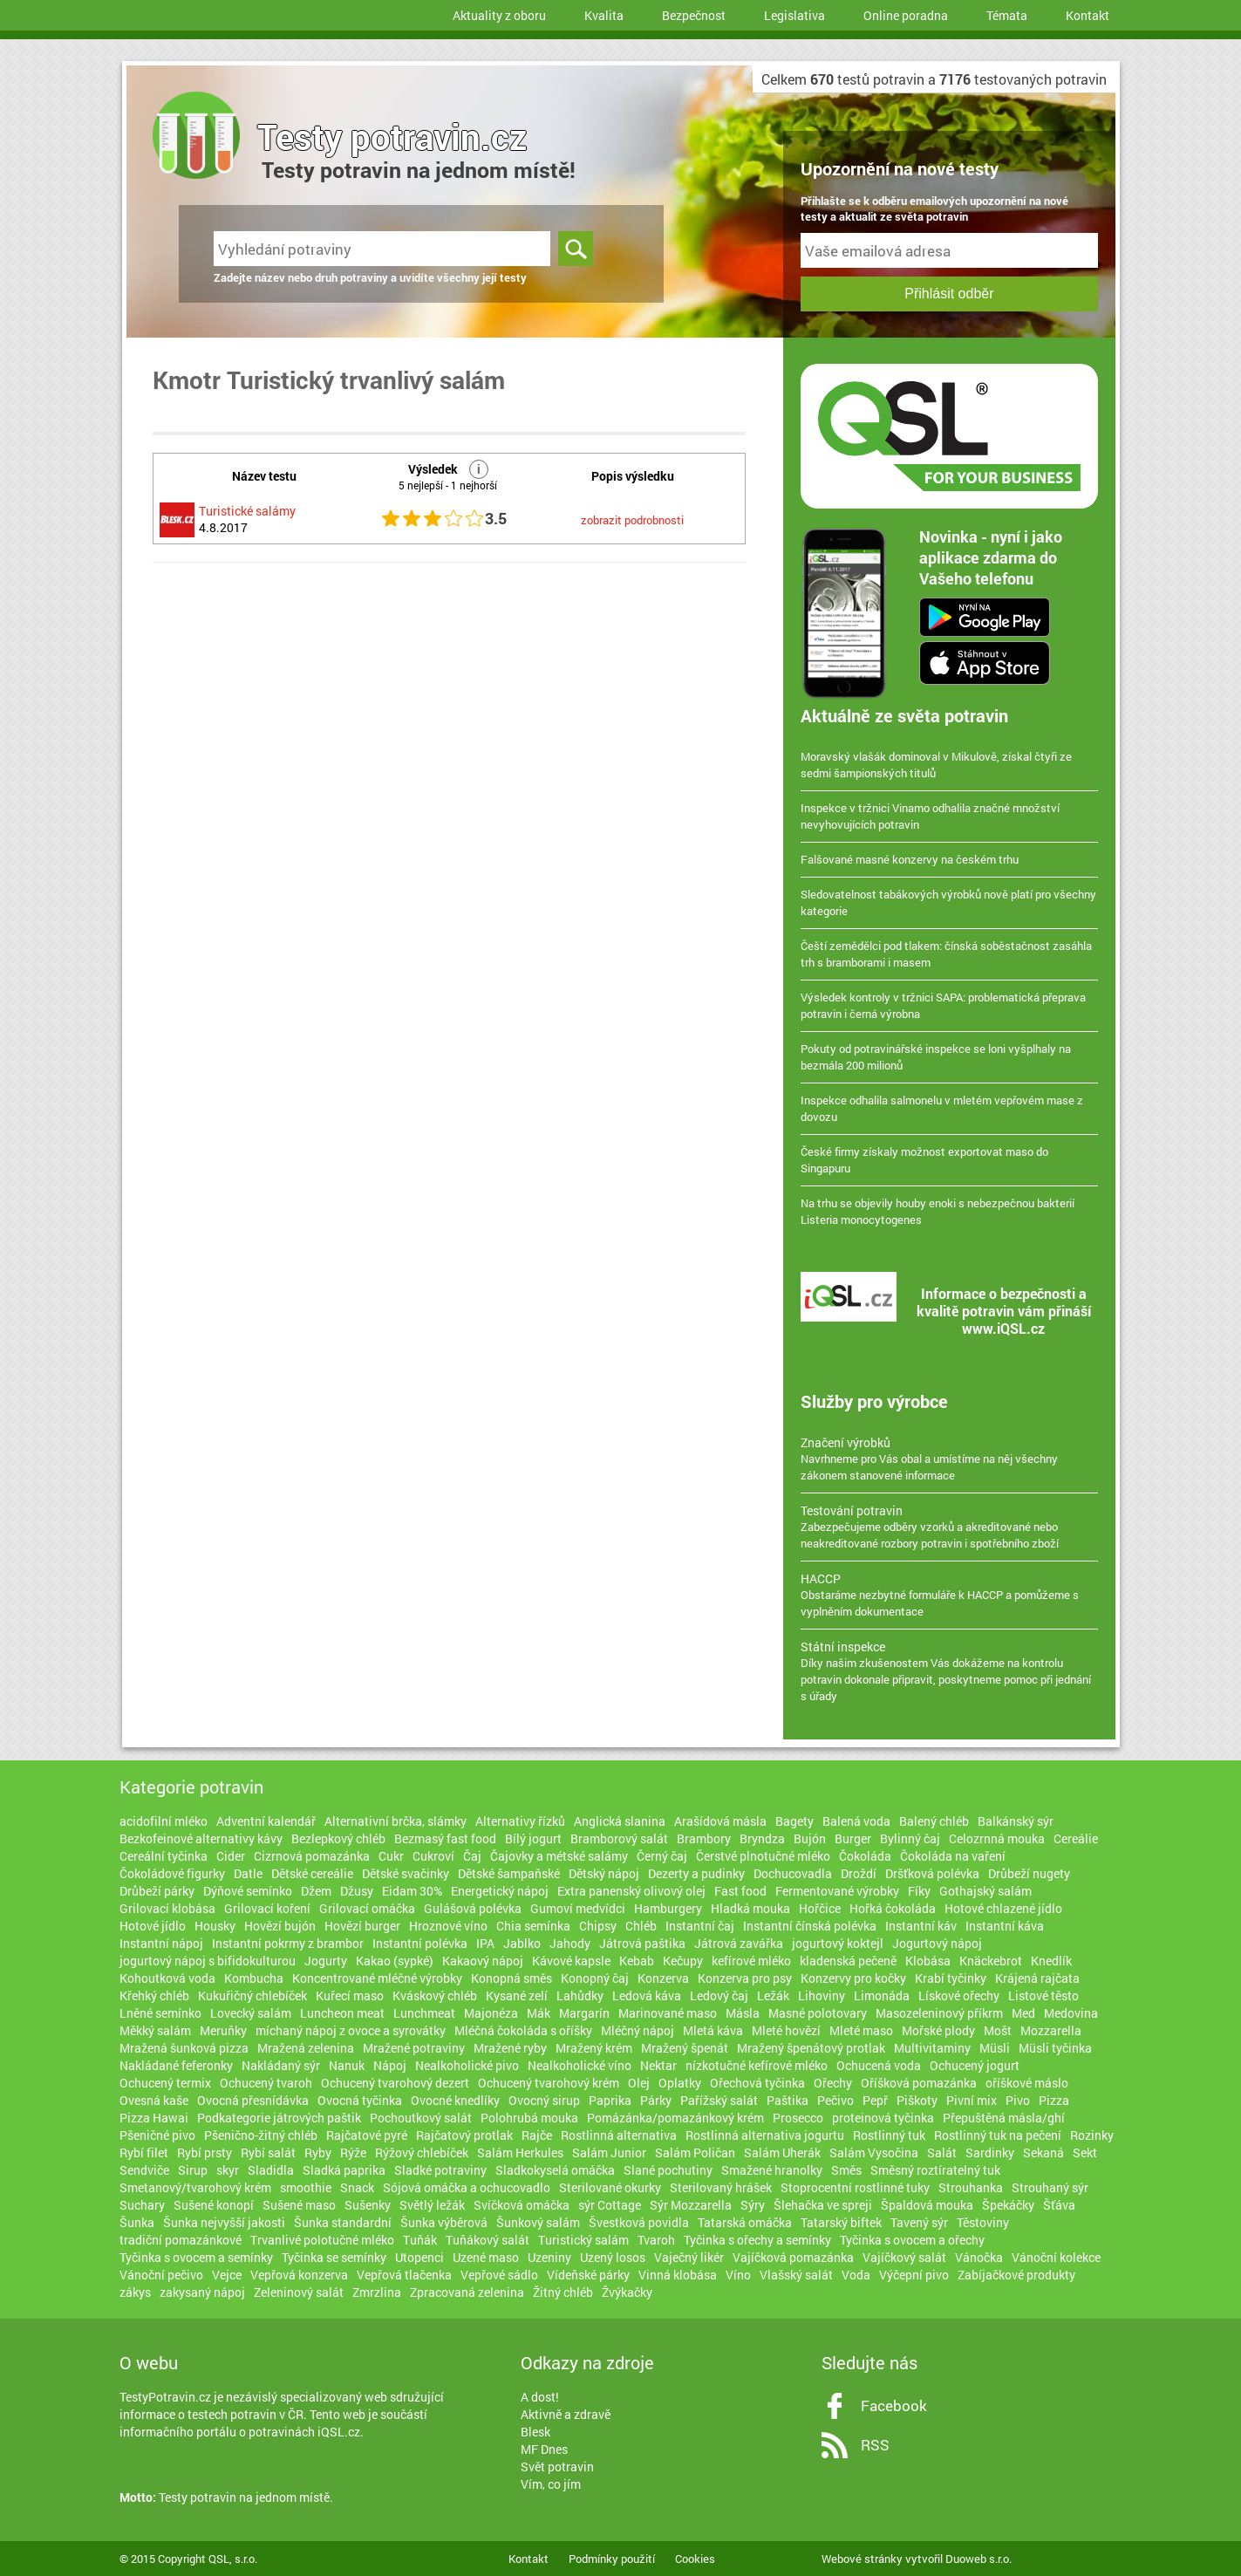  I want to click on Tyčinka se semínky, so click(334, 2257).